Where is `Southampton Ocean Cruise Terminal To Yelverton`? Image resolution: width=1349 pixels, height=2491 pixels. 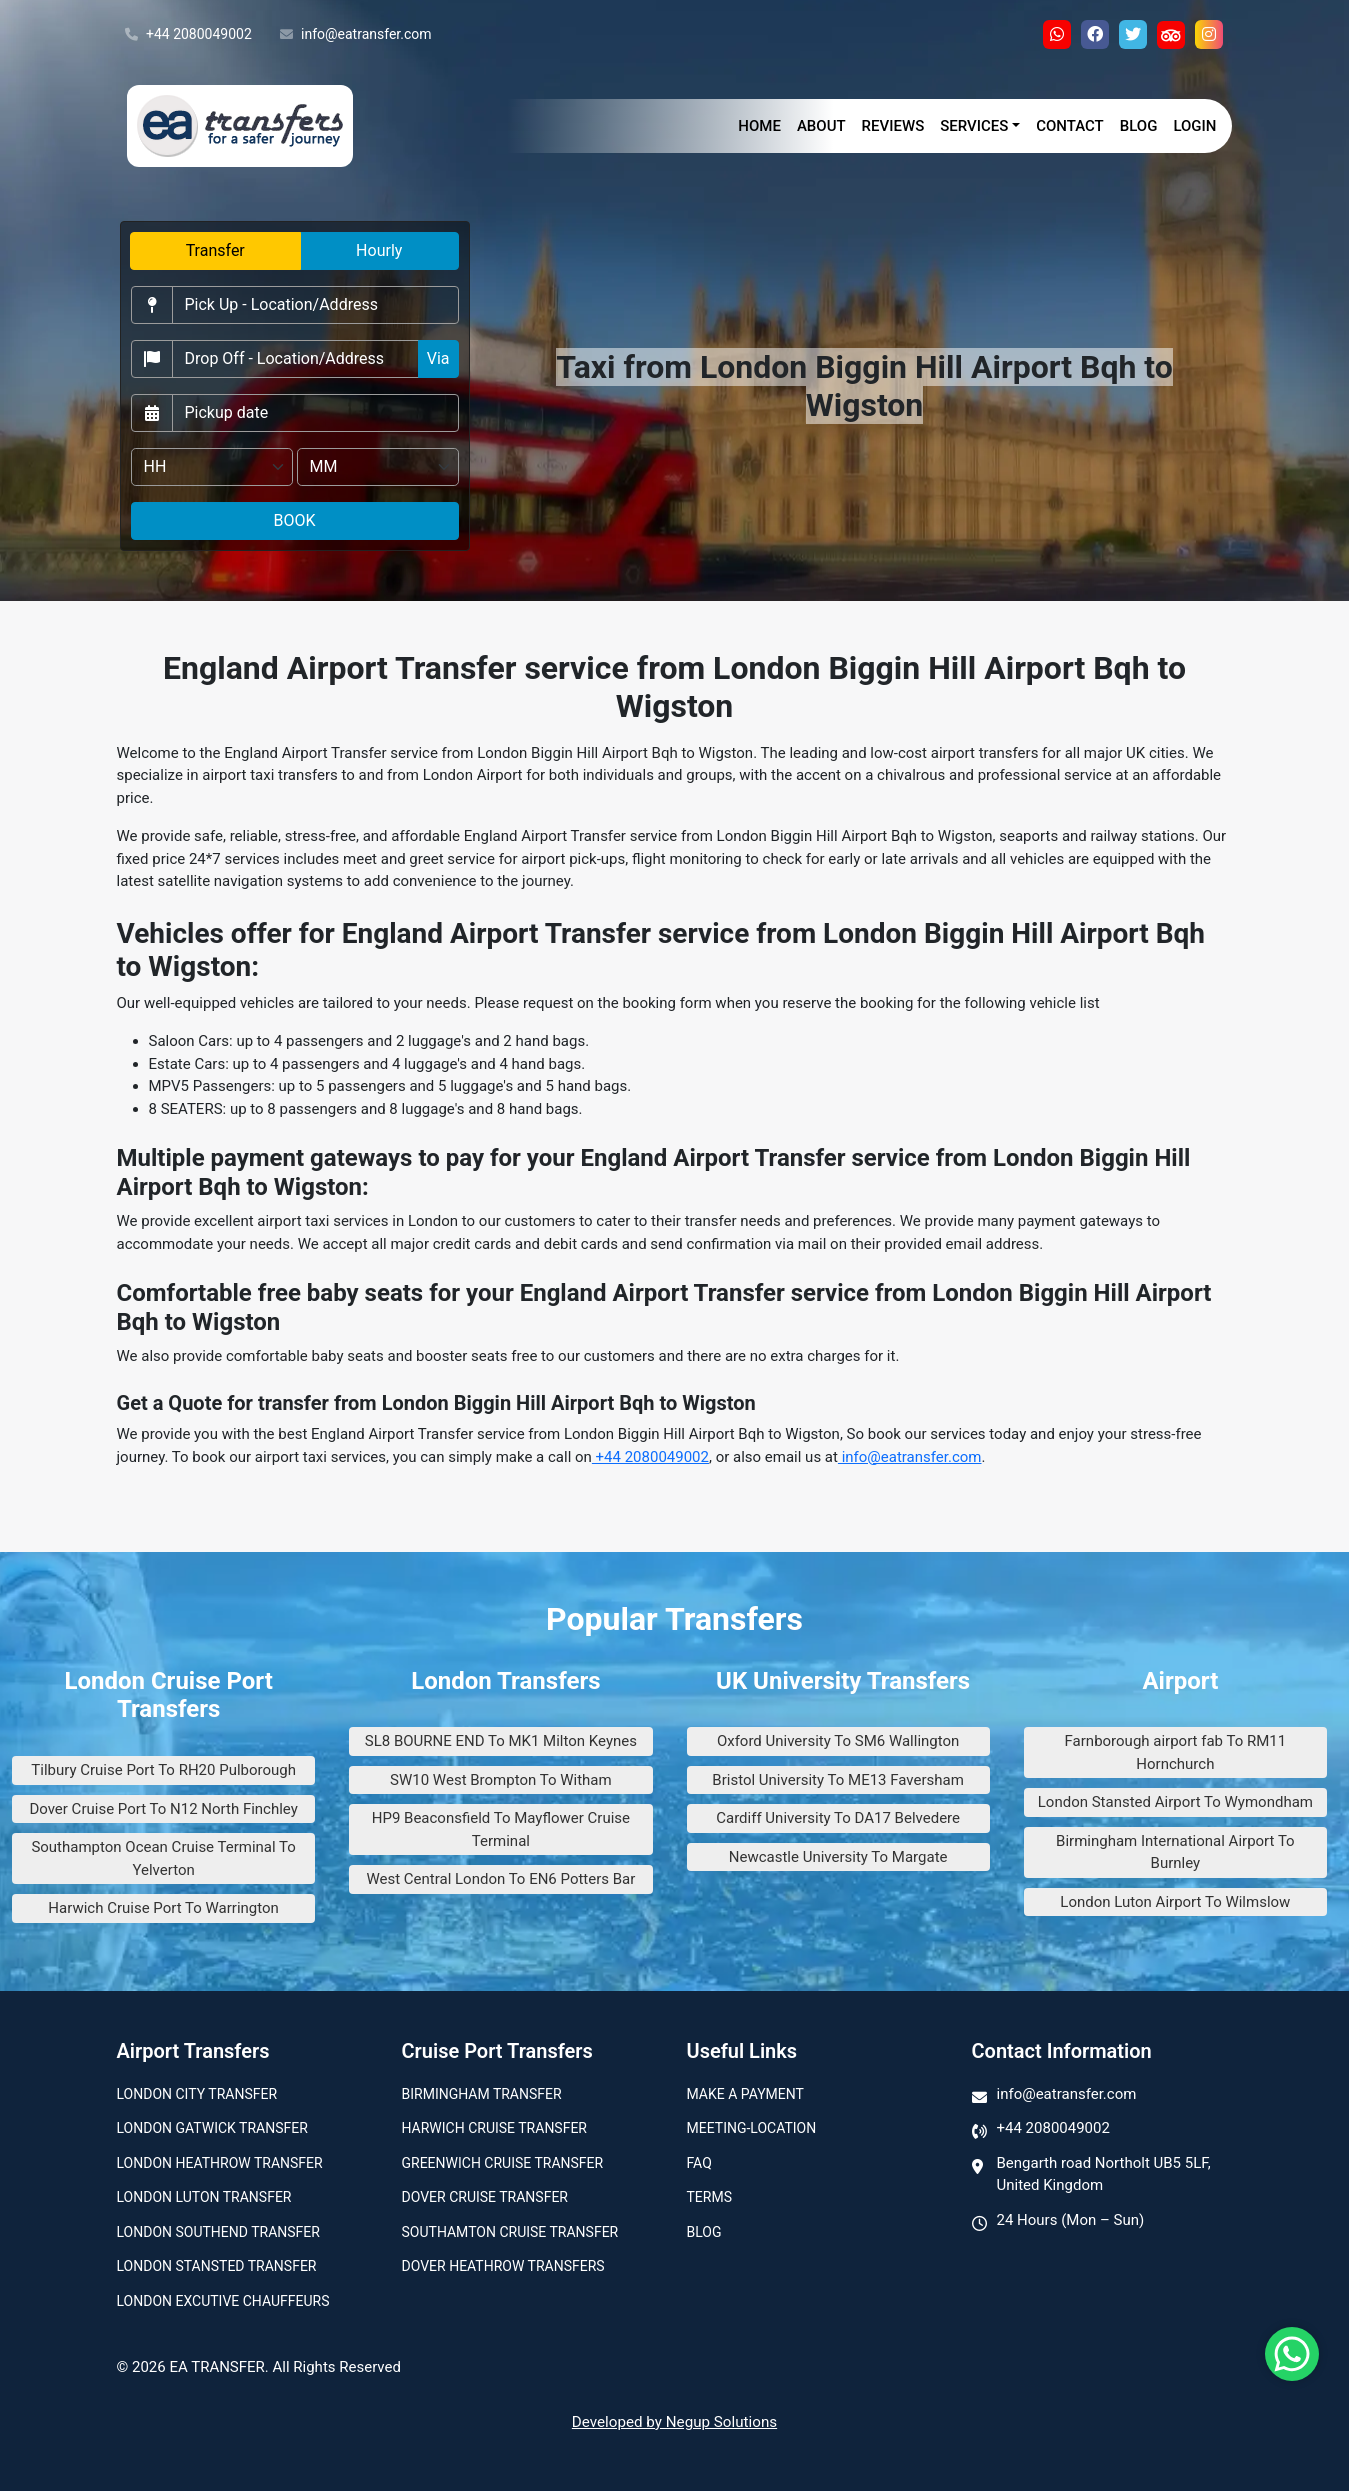 Southampton Ocean Cruise Terminal To Yelverton is located at coordinates (163, 1858).